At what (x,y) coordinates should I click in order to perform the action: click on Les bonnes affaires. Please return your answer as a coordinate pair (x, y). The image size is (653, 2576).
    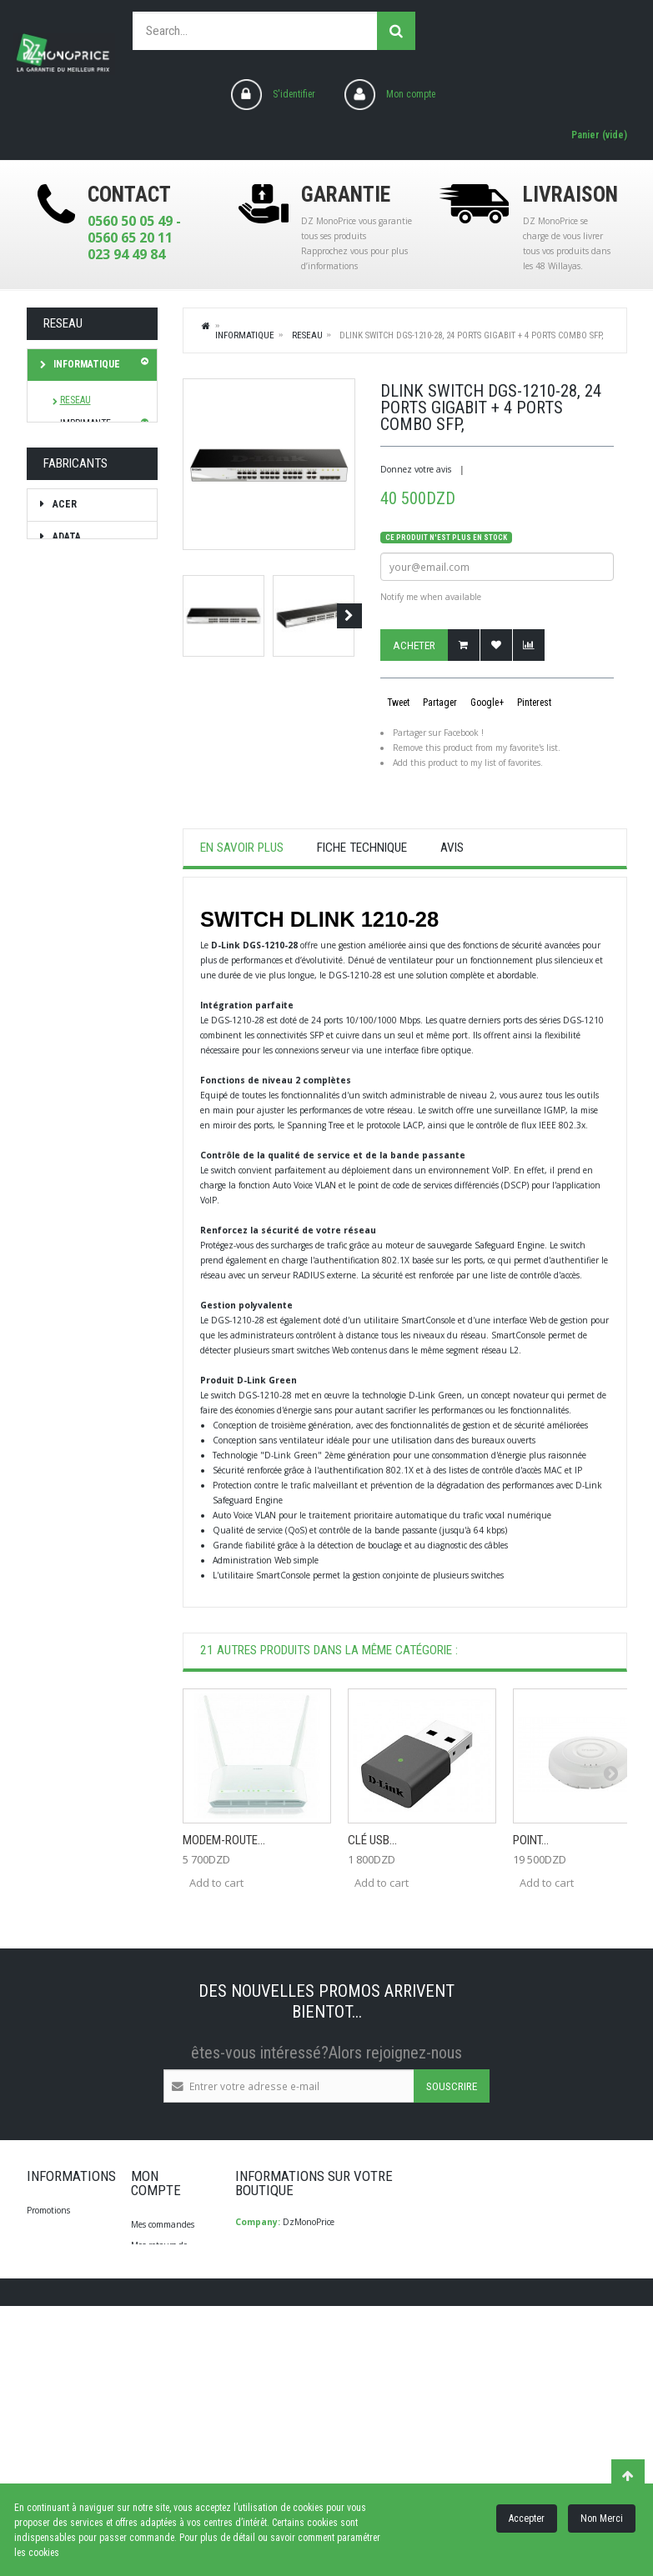
    Looking at the image, I should click on (75, 776).